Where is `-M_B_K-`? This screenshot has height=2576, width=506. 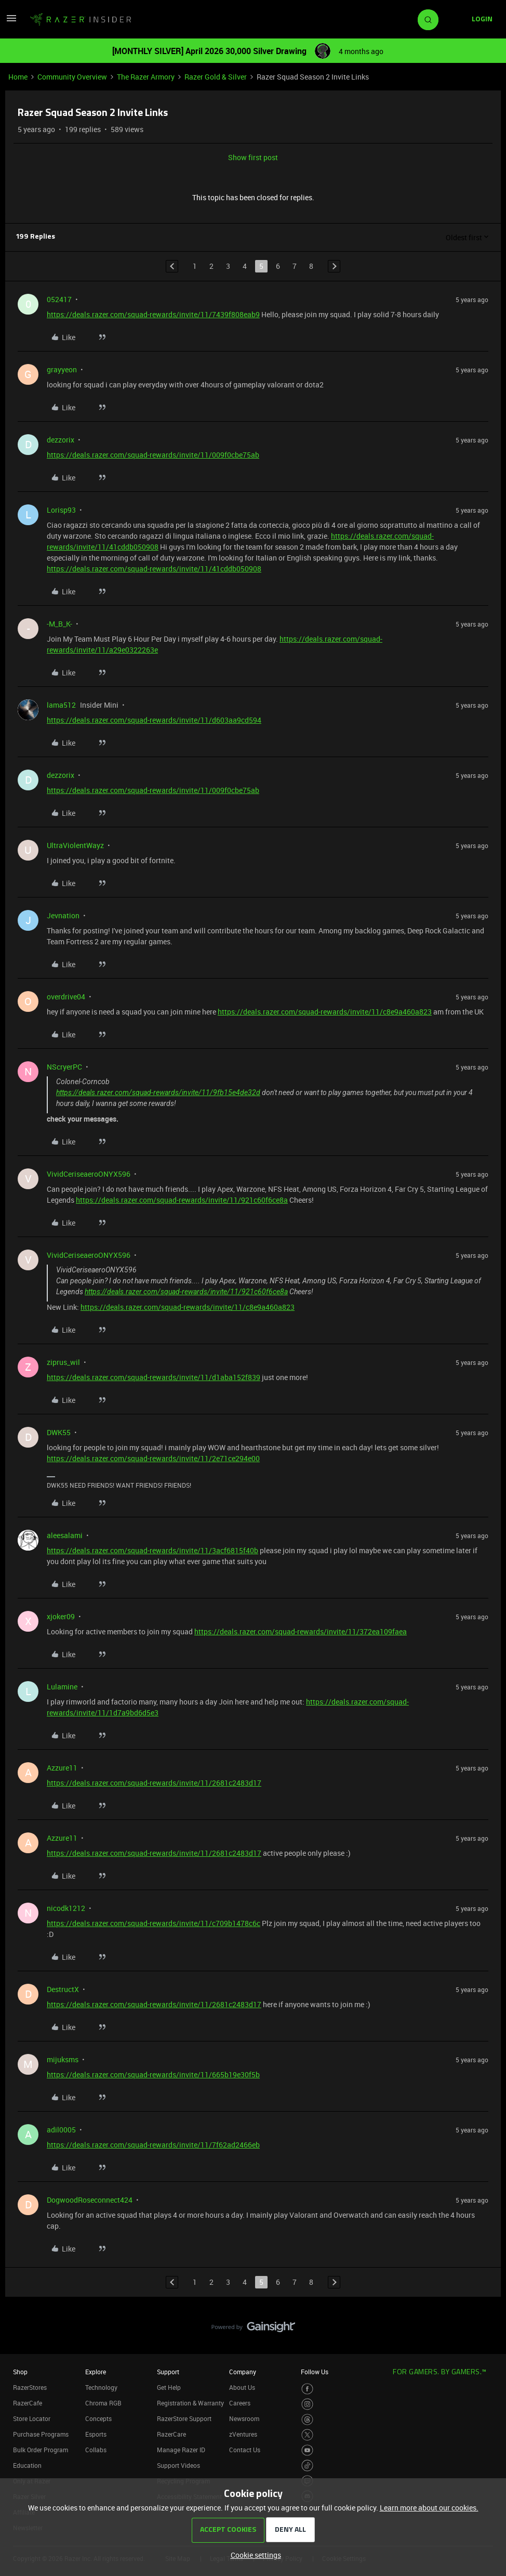 -M_B_K- is located at coordinates (59, 624).